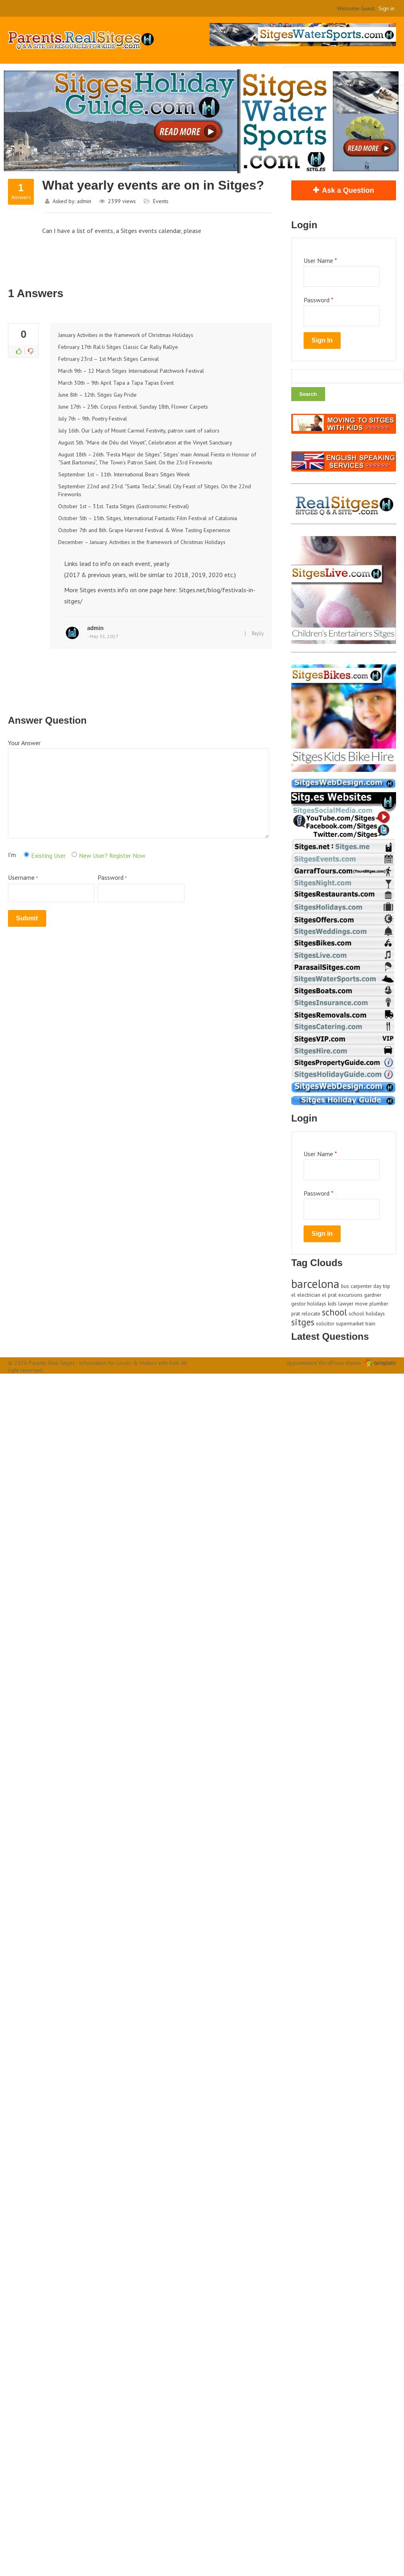 Image resolution: width=404 pixels, height=2576 pixels. What do you see at coordinates (370, 1323) in the screenshot?
I see `train [train (1 item)]` at bounding box center [370, 1323].